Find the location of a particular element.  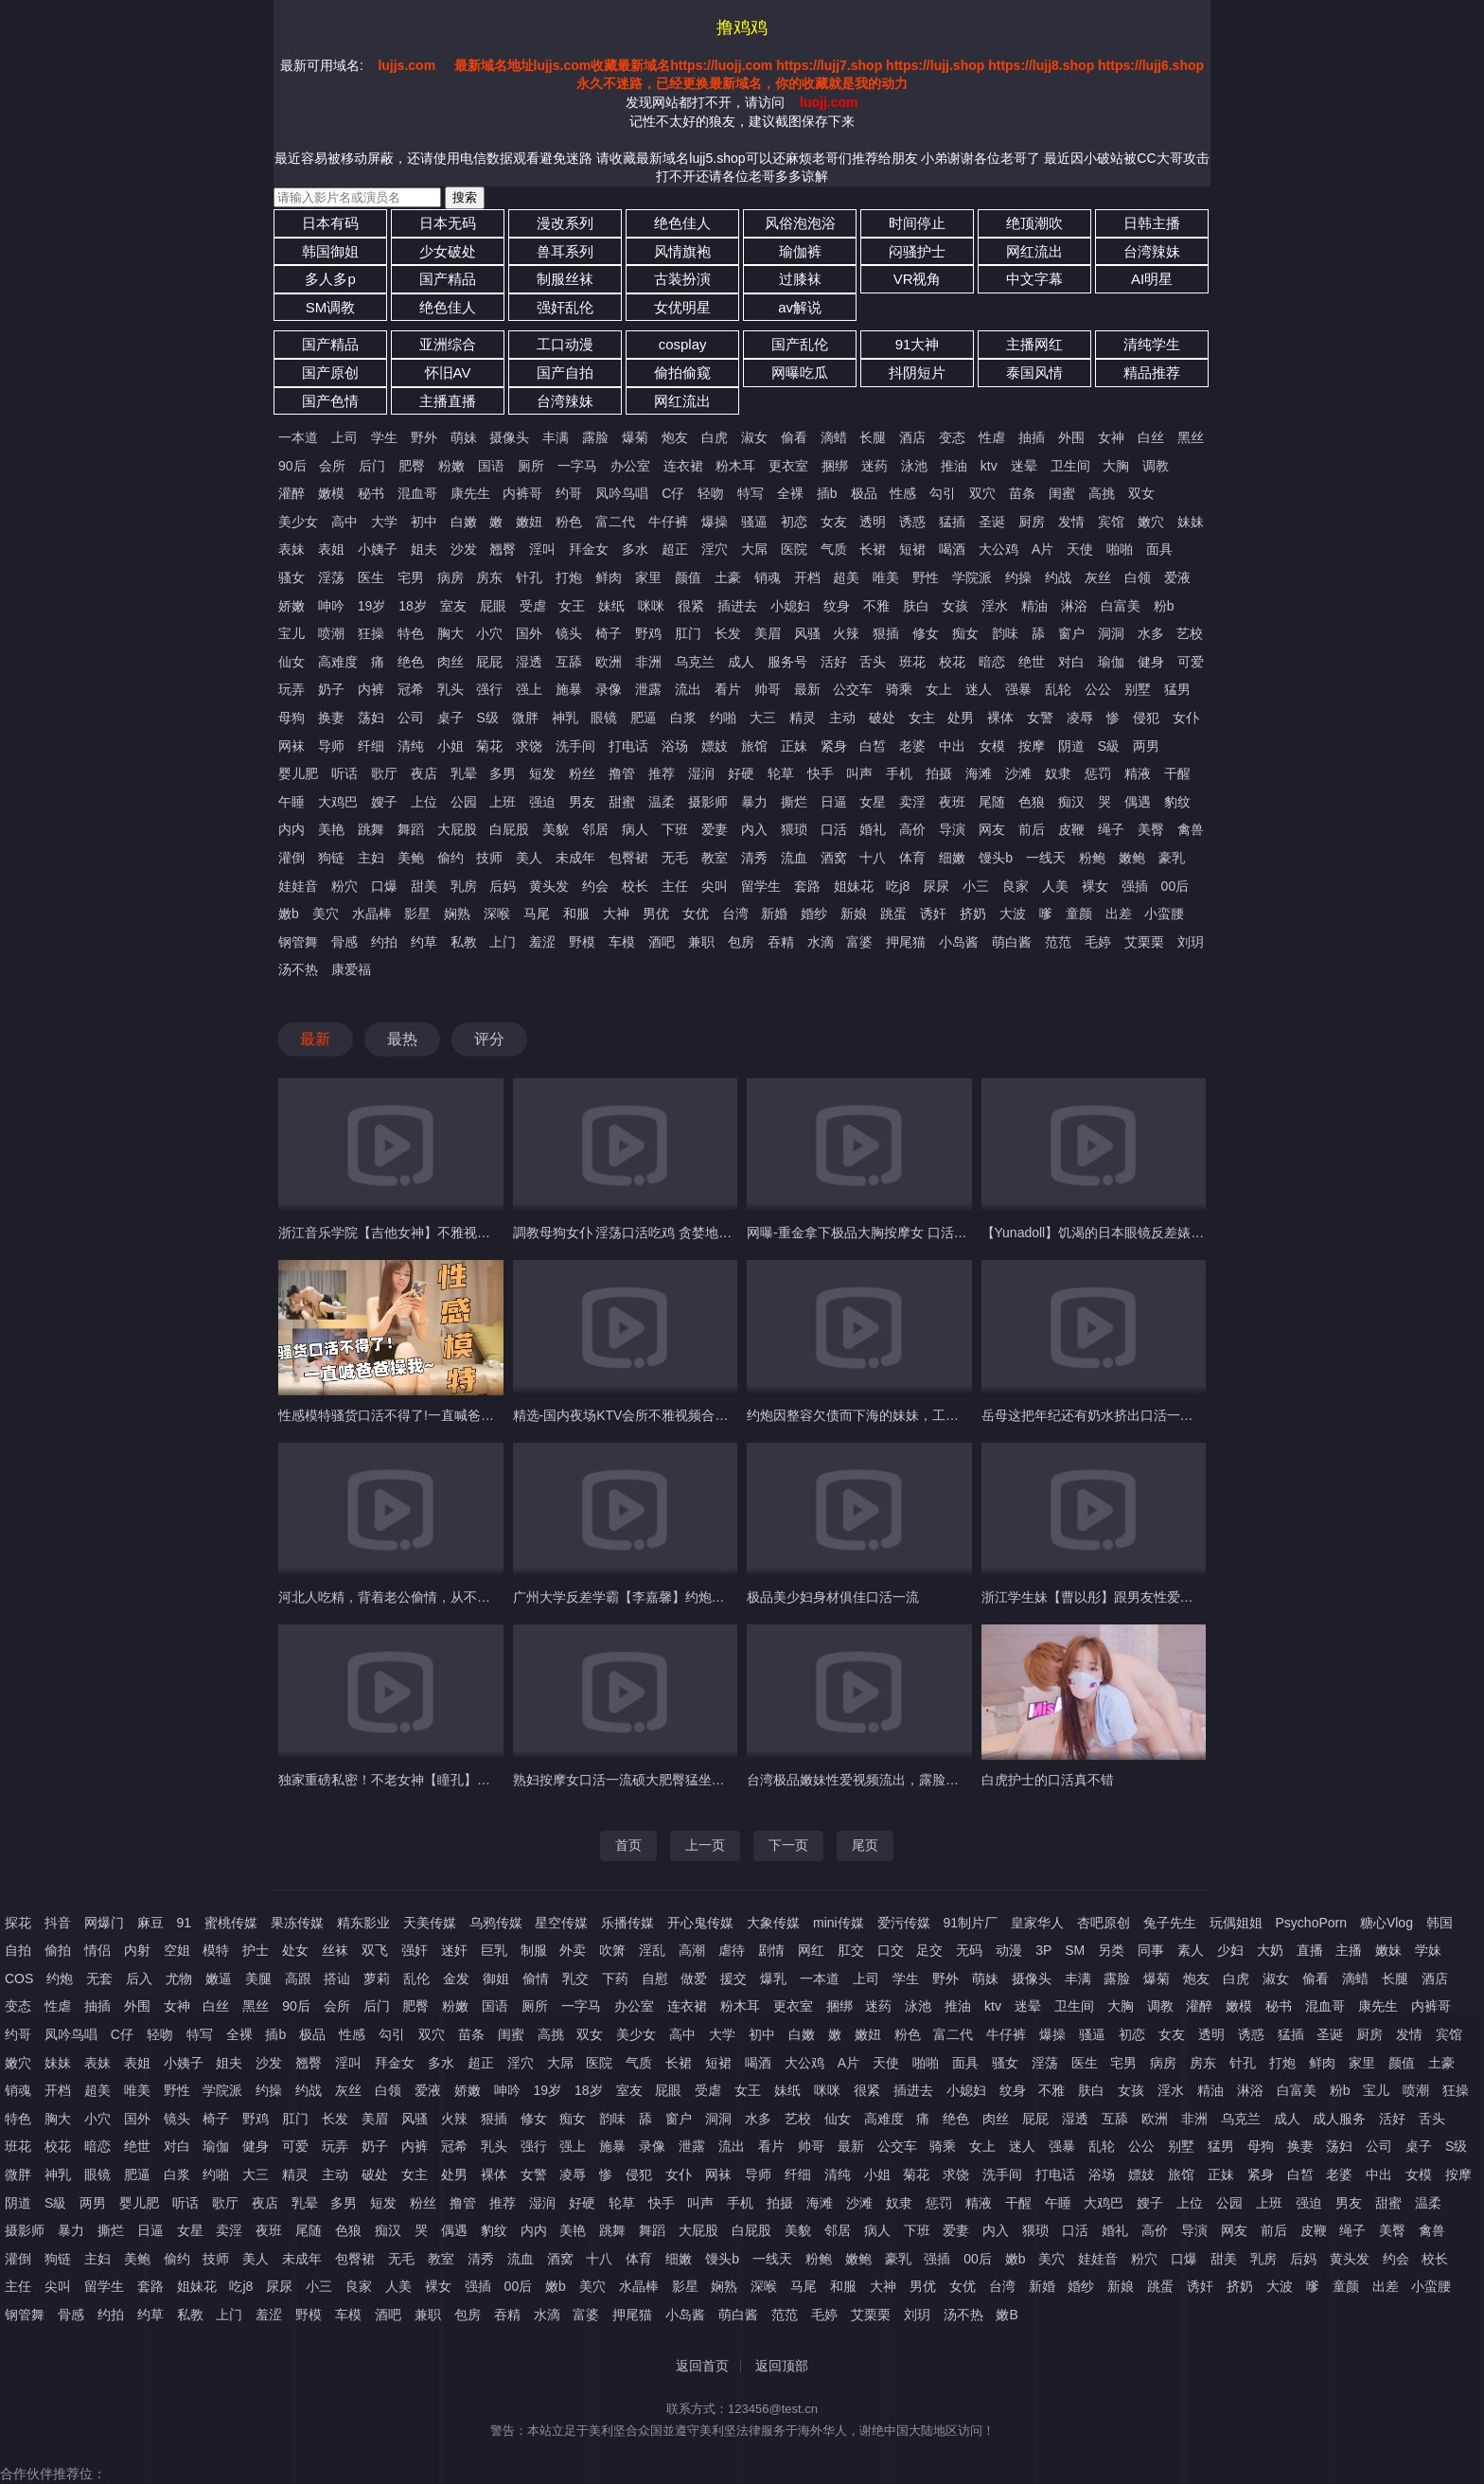

酒窝 is located at coordinates (834, 857).